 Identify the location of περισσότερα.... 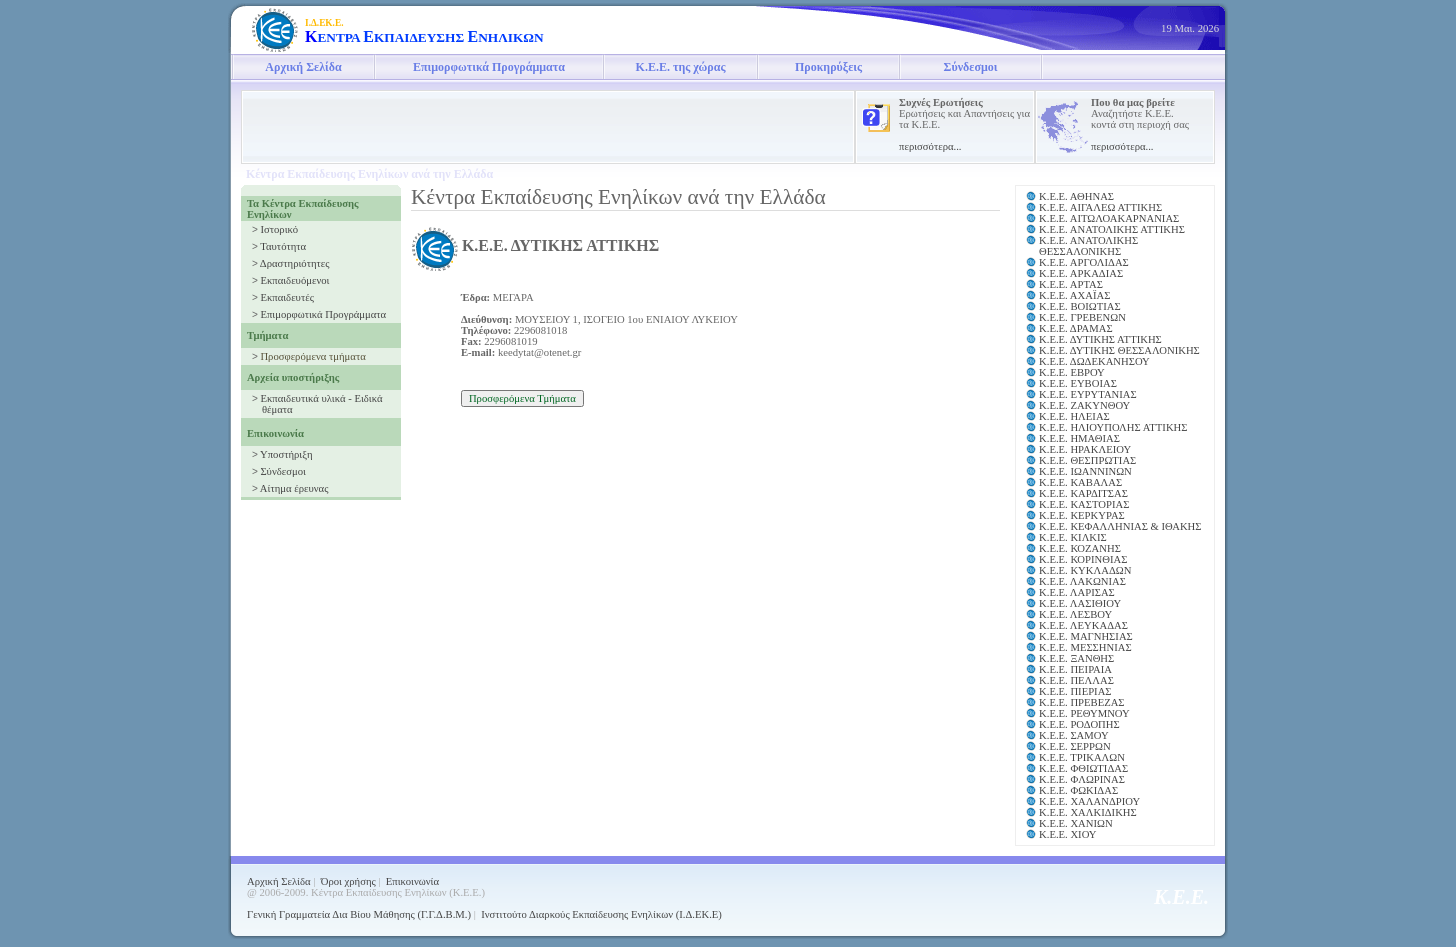
(930, 146).